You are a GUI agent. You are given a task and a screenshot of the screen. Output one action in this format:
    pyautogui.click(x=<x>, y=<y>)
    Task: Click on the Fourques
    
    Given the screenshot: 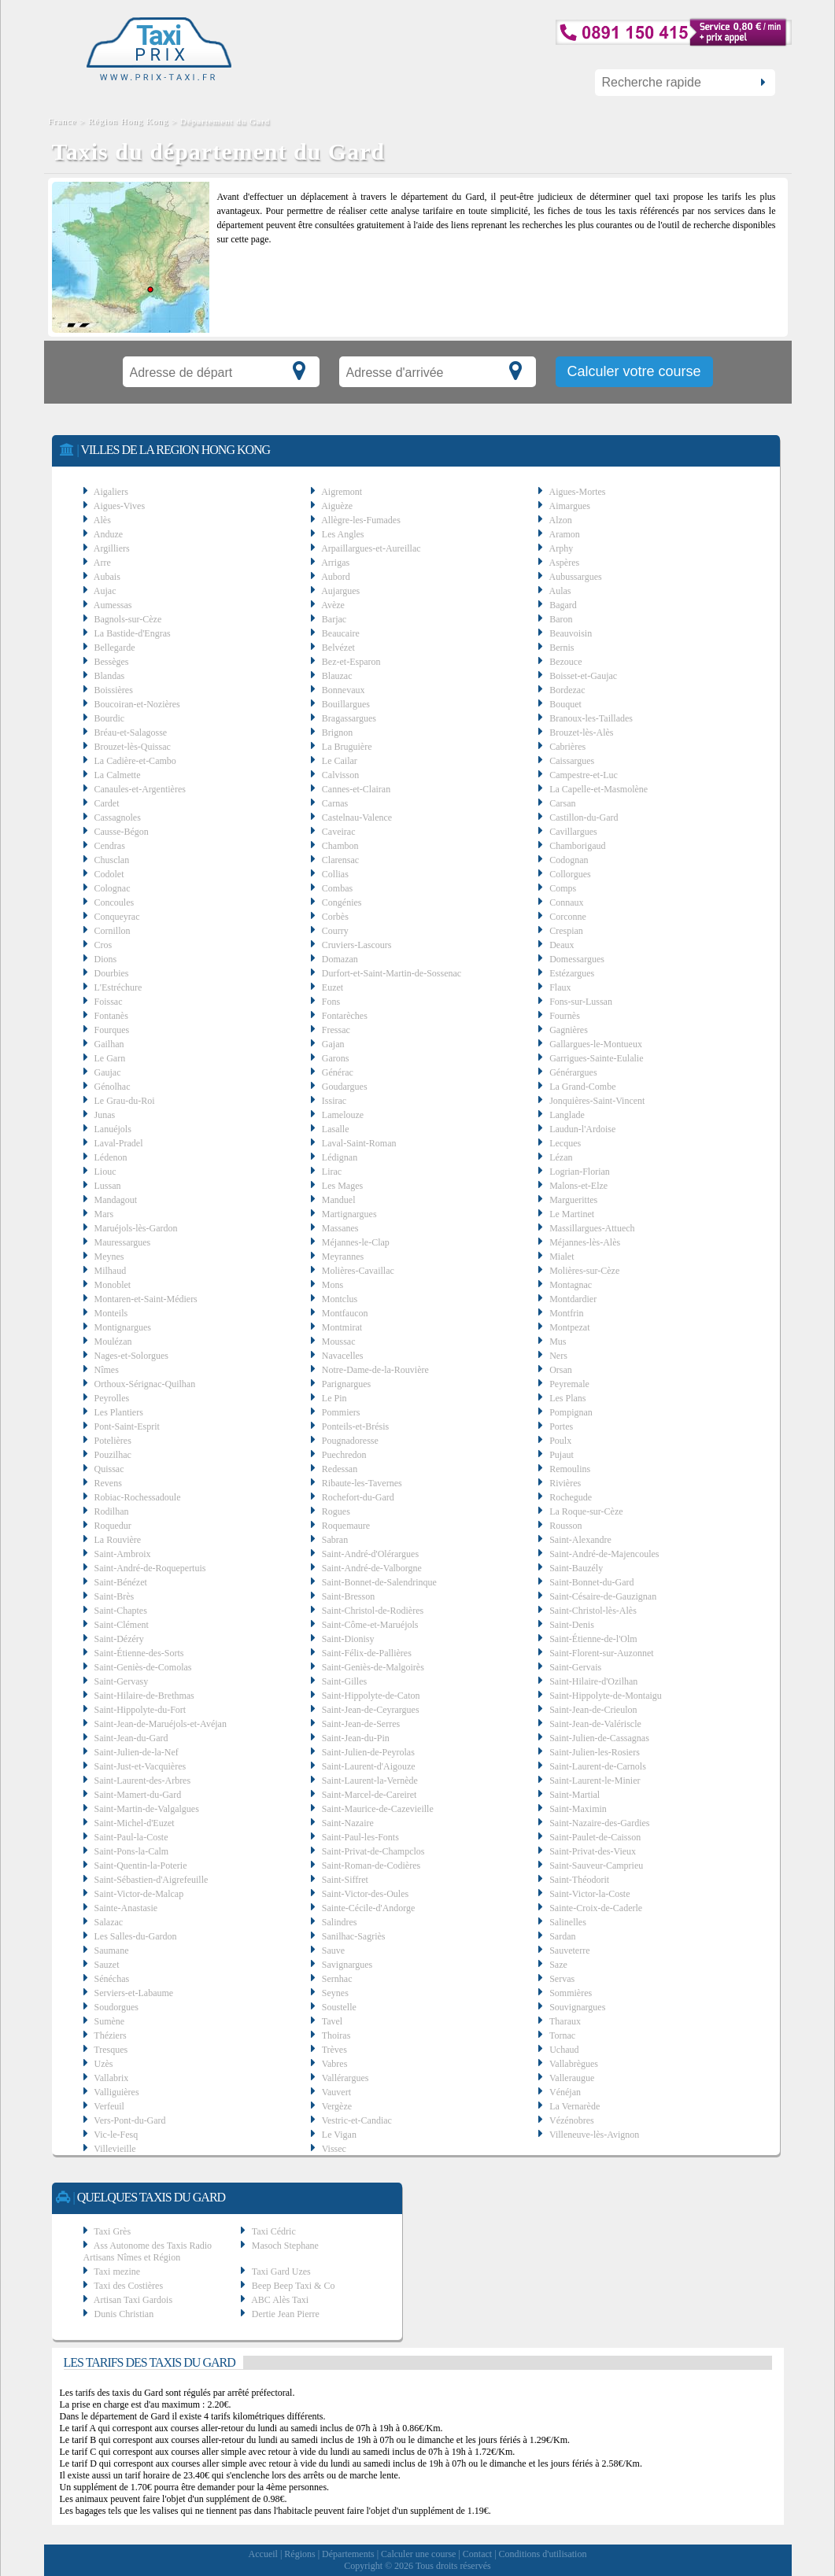 What is the action you would take?
    pyautogui.click(x=112, y=1029)
    